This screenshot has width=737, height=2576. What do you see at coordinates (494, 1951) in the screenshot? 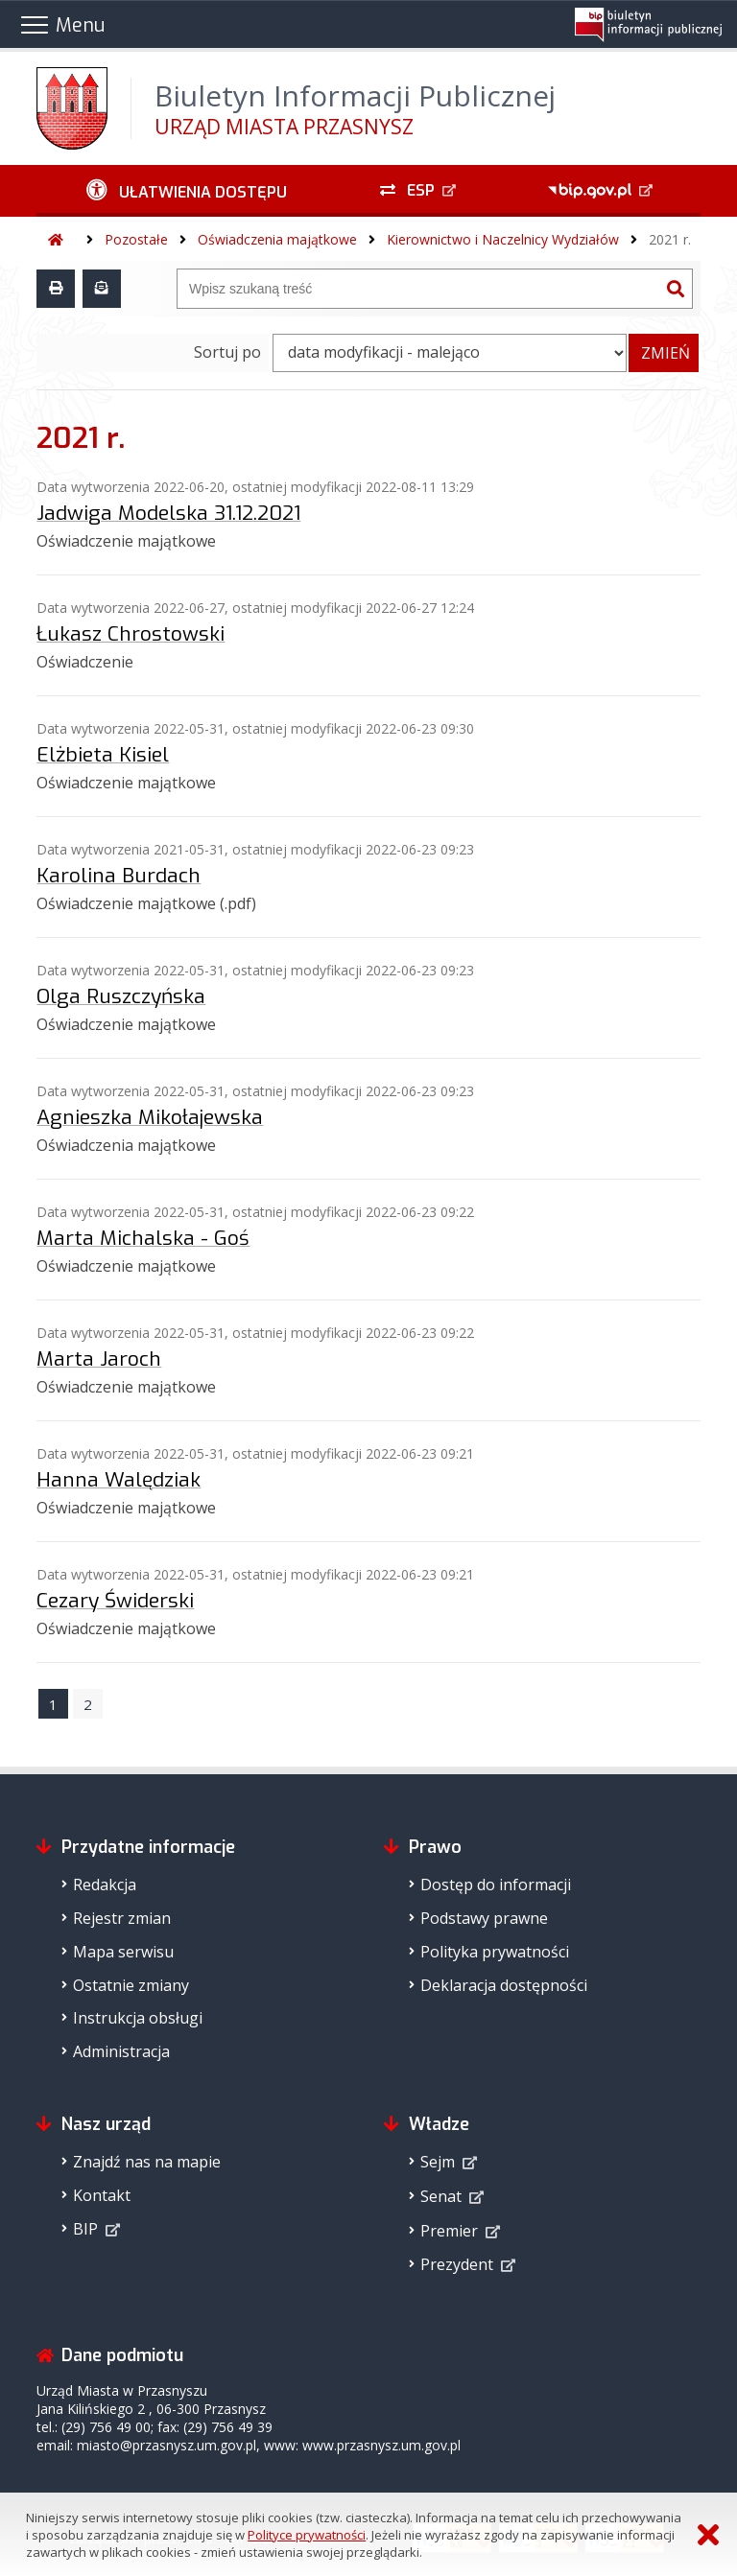
I see `Polityka prywatności` at bounding box center [494, 1951].